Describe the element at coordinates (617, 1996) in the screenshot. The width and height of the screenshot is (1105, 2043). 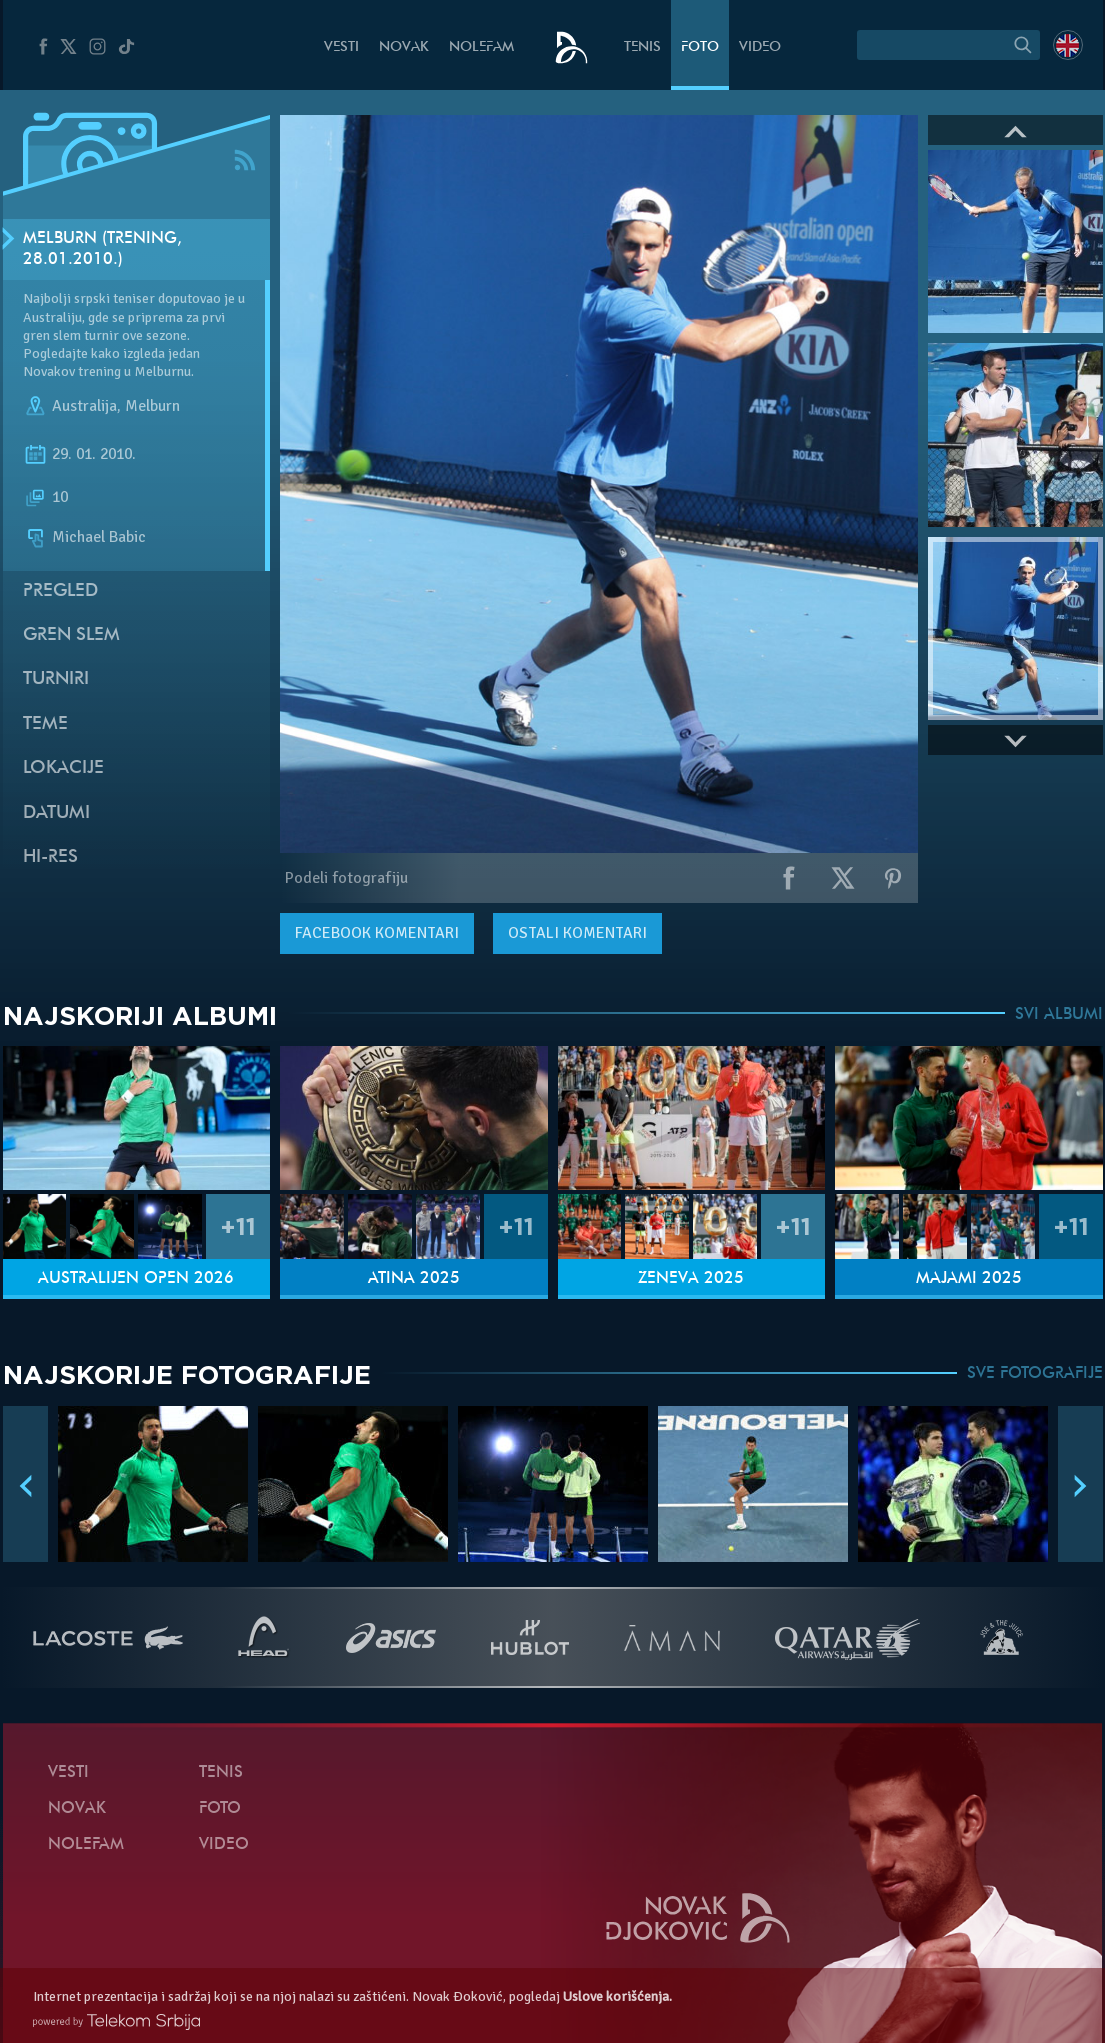
I see `Uslove korišćenja.` at that location.